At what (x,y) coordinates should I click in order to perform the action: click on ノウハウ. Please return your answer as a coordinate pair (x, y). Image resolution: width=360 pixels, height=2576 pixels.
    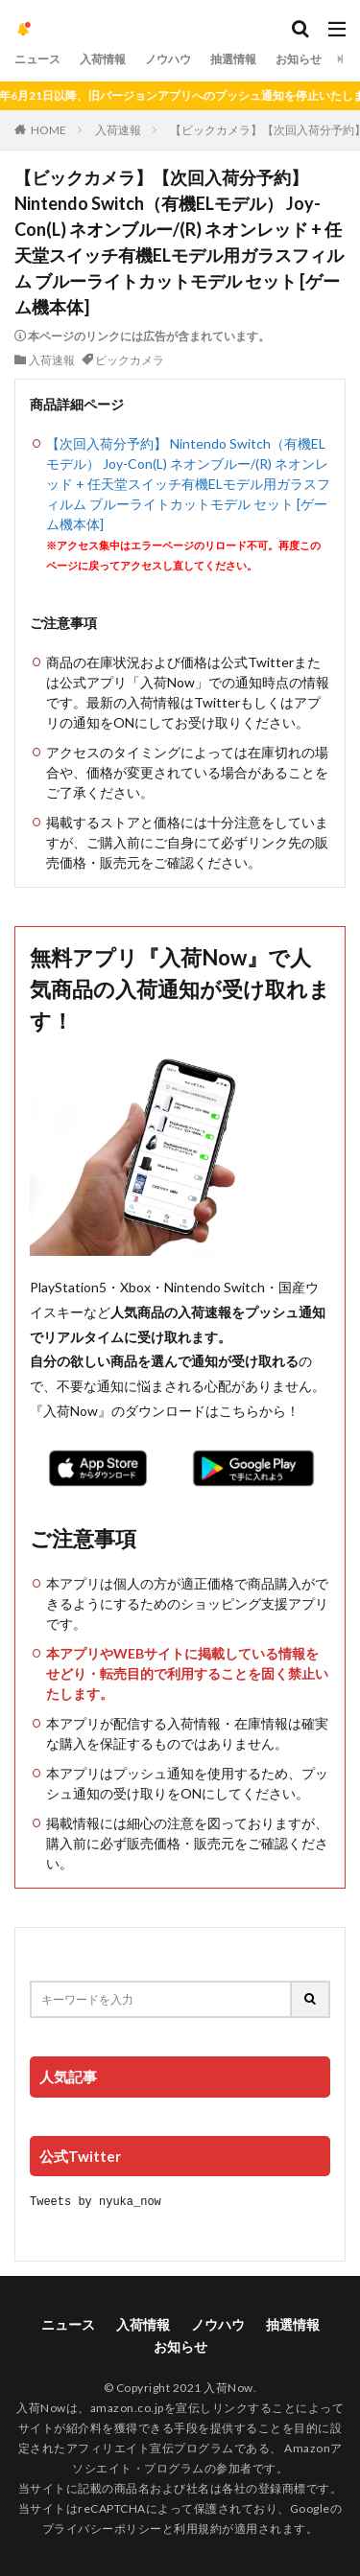
    Looking at the image, I should click on (168, 59).